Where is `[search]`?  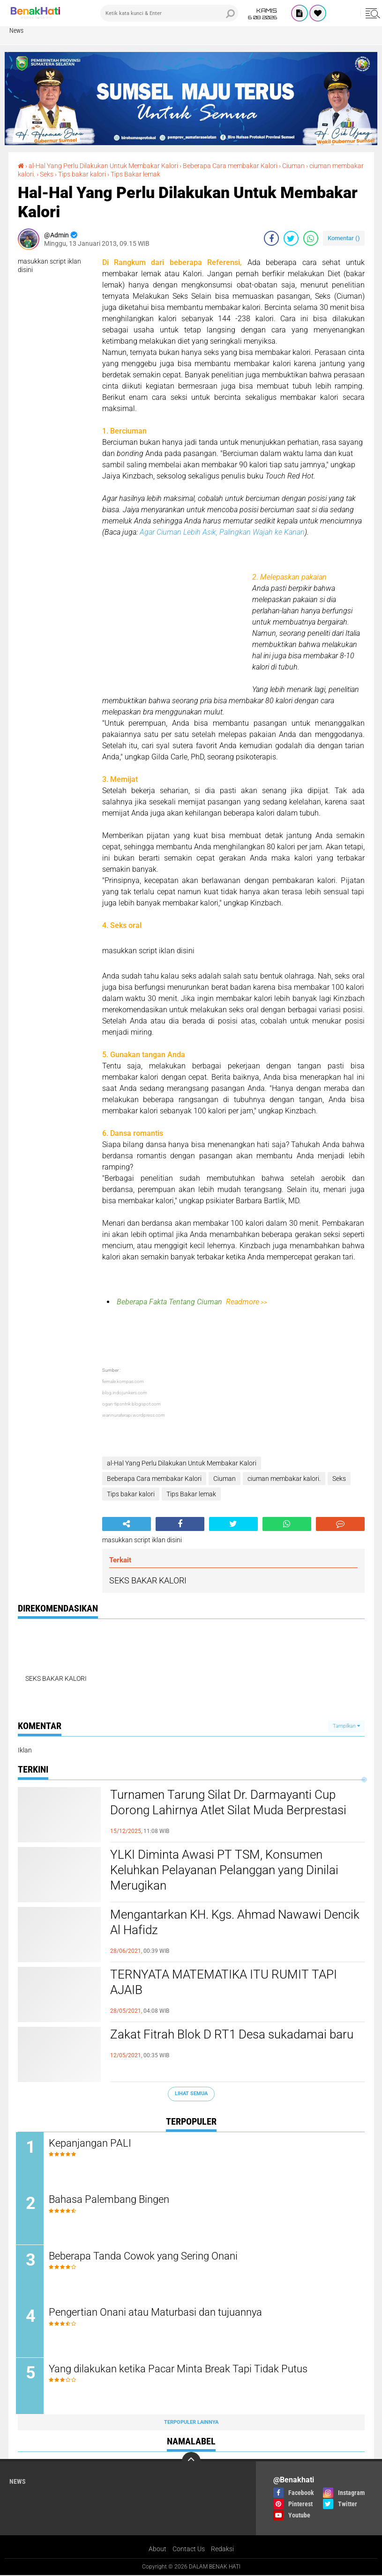
[search] is located at coordinates (169, 13).